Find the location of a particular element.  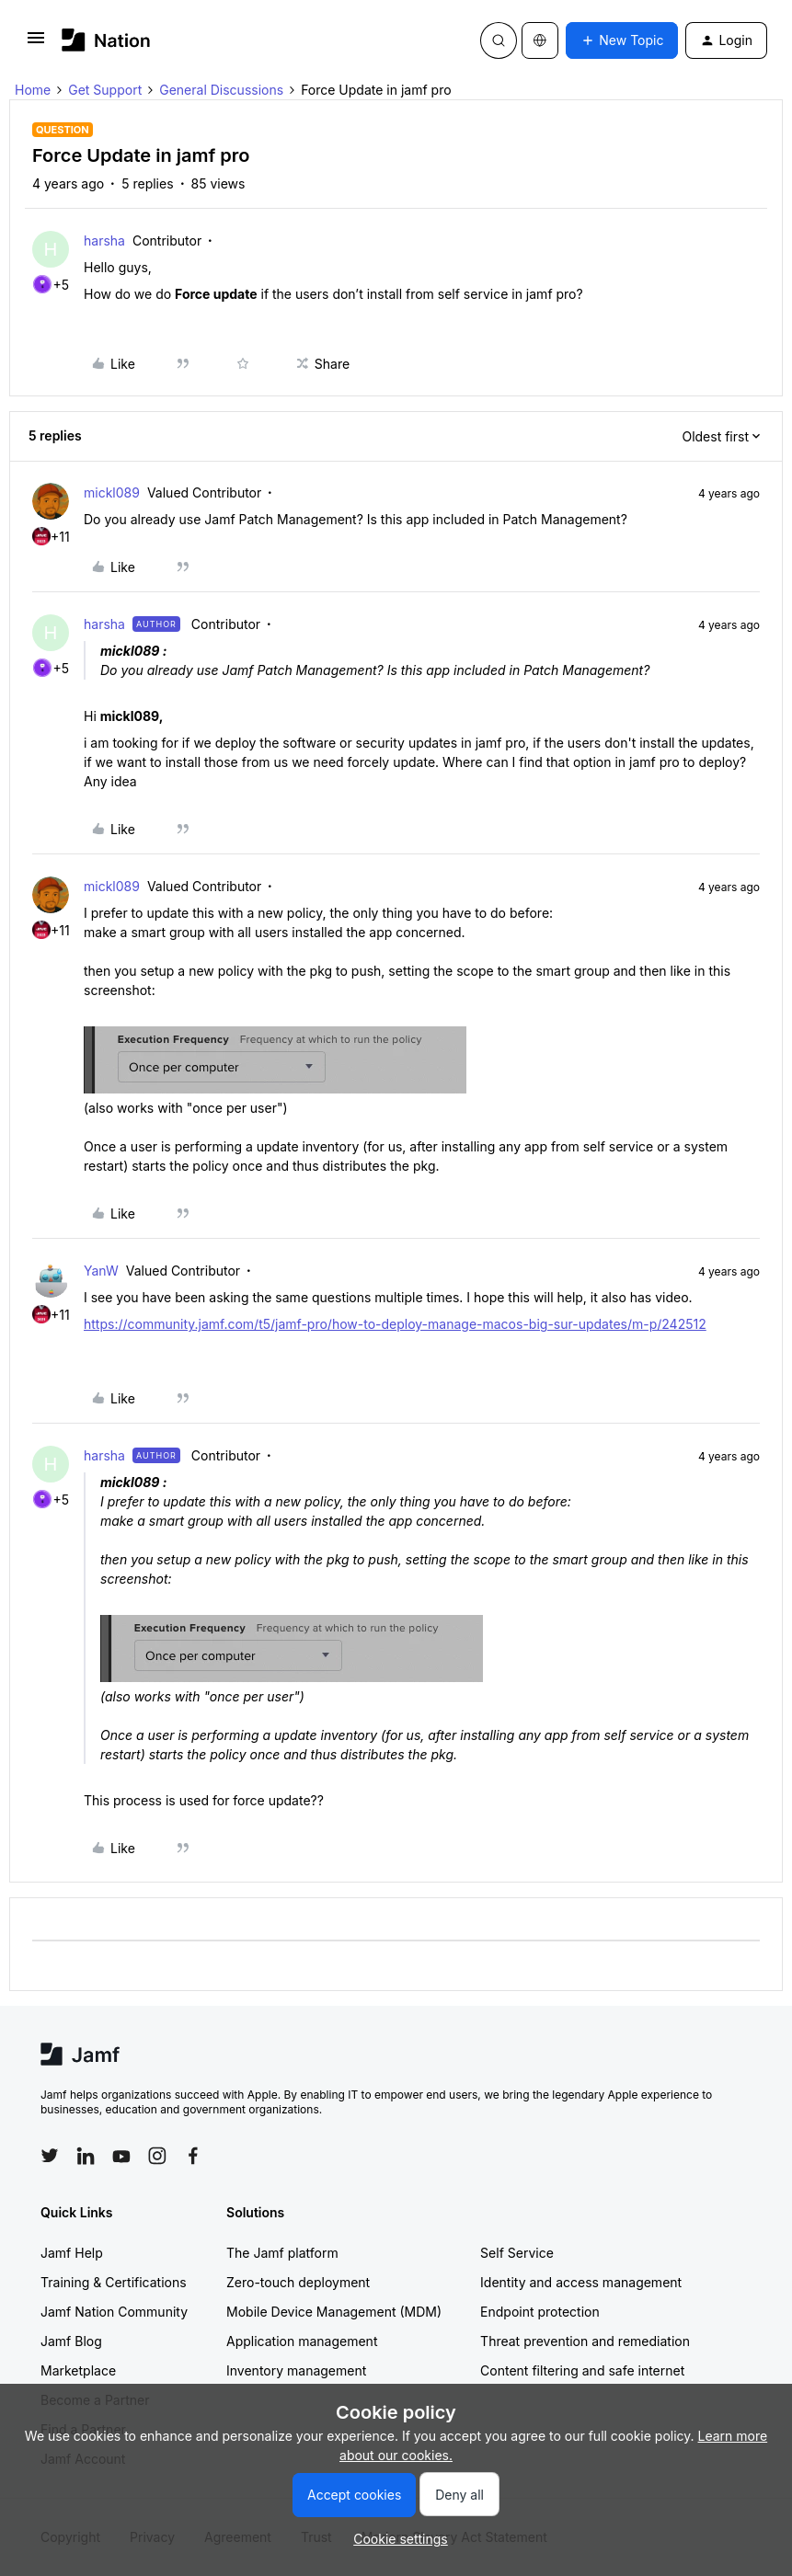

The Jamf platform is located at coordinates (282, 2253).